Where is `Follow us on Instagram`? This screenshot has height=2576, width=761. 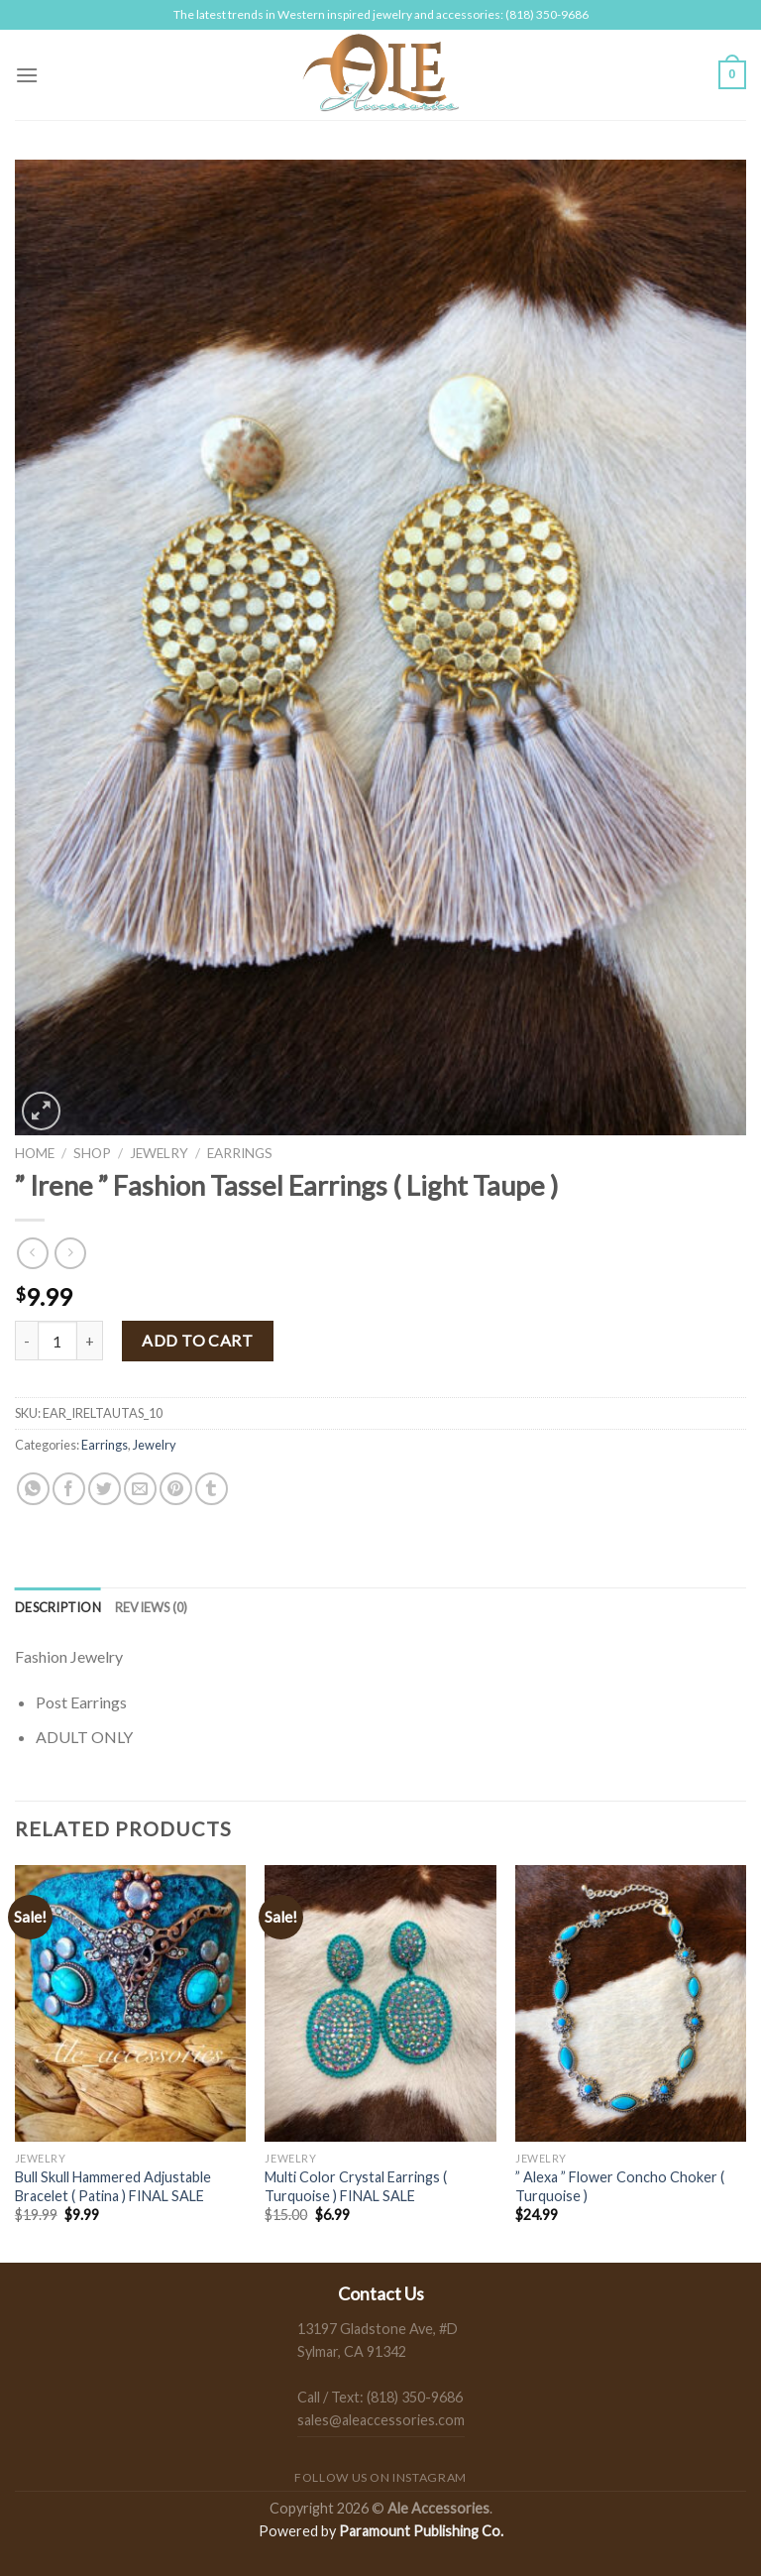 Follow us on Instagram is located at coordinates (380, 2477).